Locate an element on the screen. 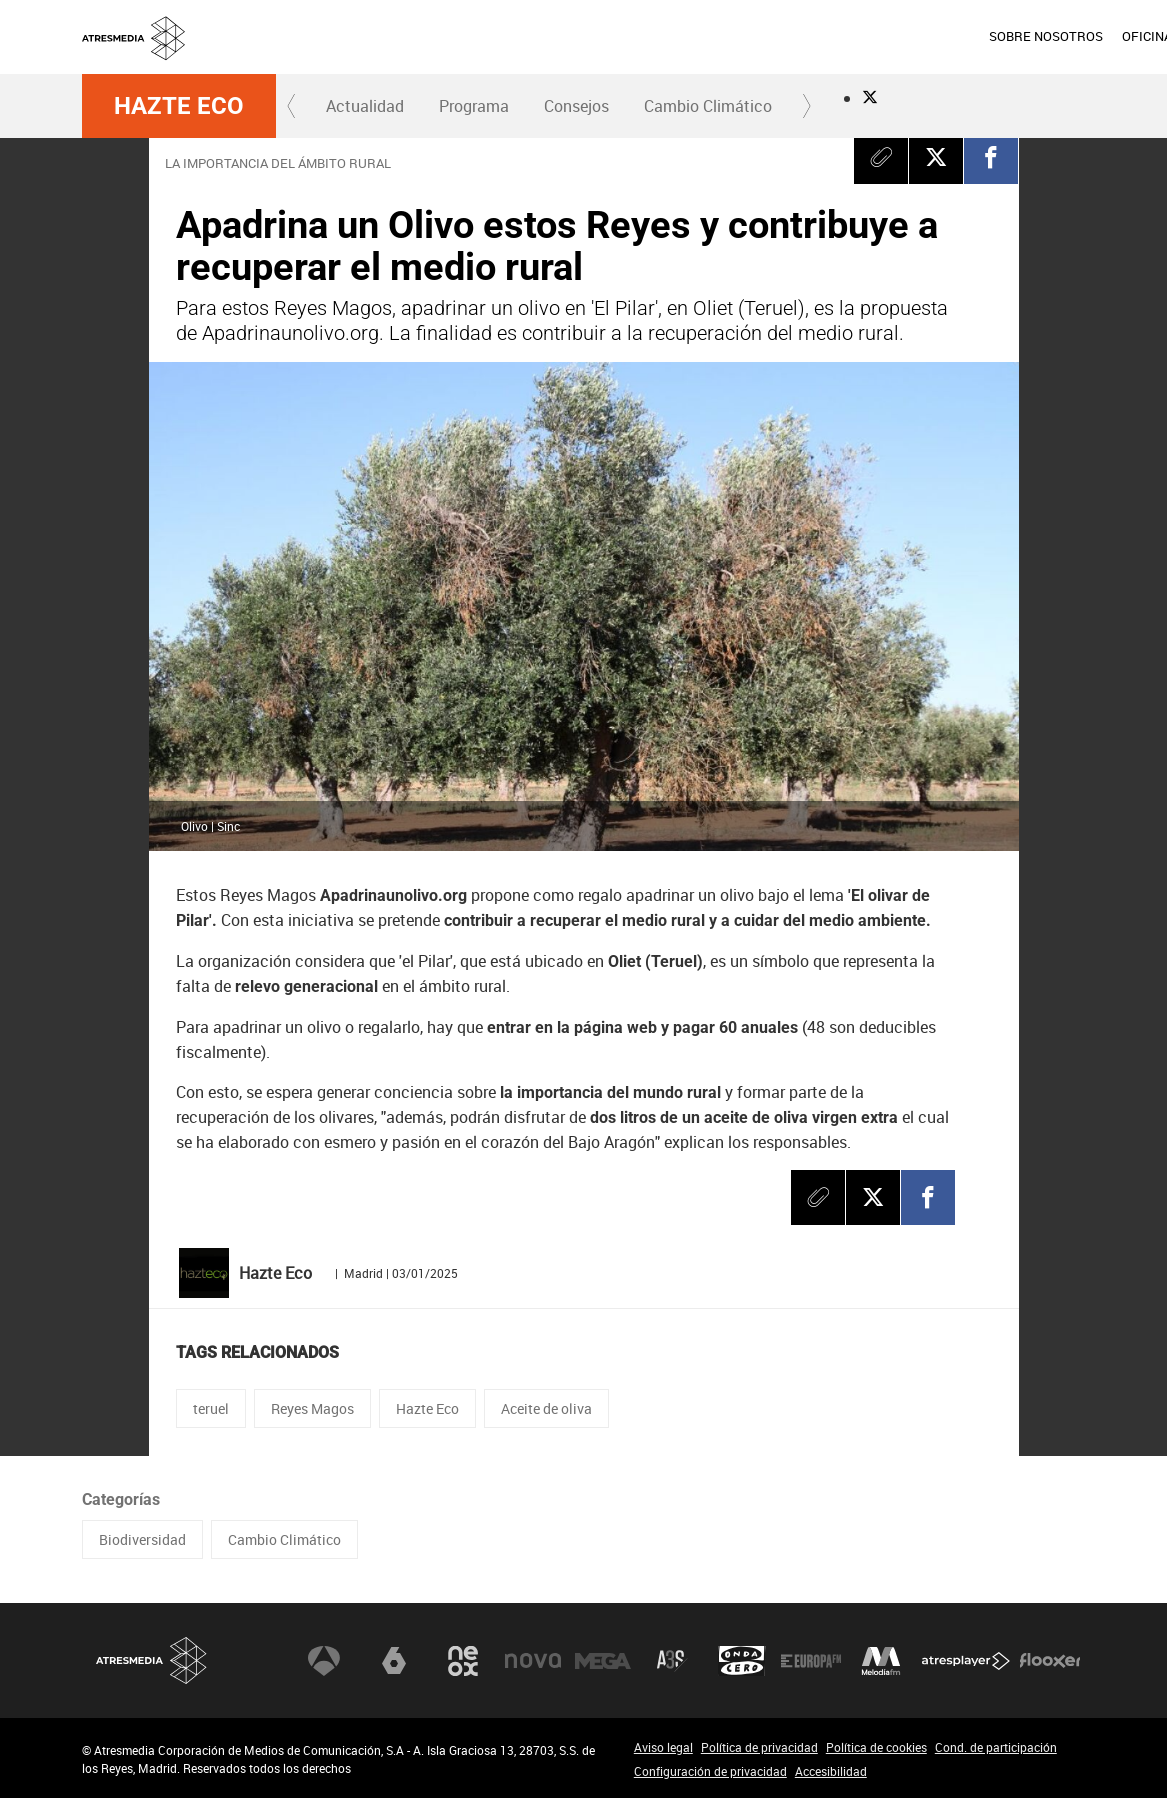 This screenshot has width=1167, height=1798. Política de privacidad is located at coordinates (759, 1747).